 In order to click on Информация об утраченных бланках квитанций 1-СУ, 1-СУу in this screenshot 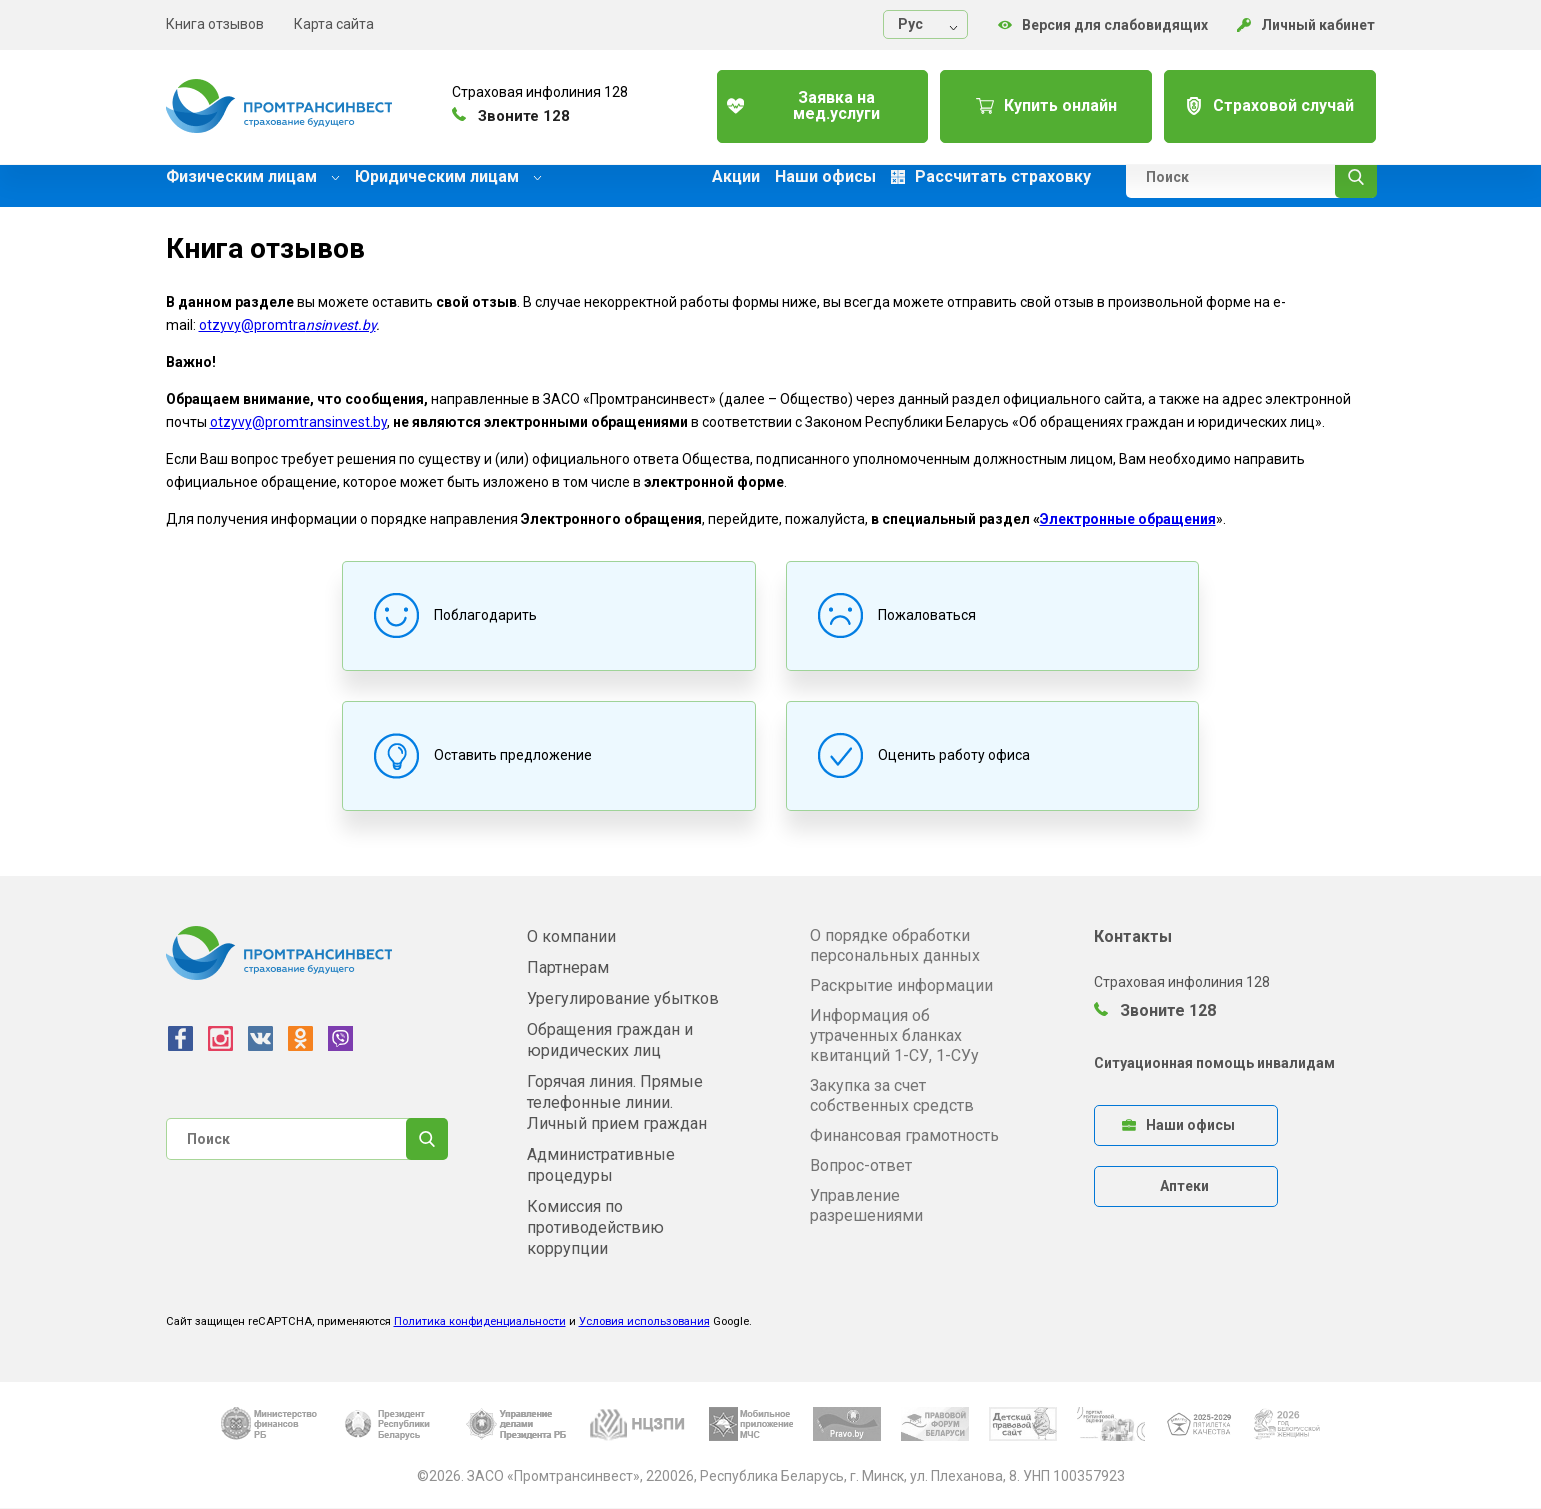, I will do `click(894, 1035)`.